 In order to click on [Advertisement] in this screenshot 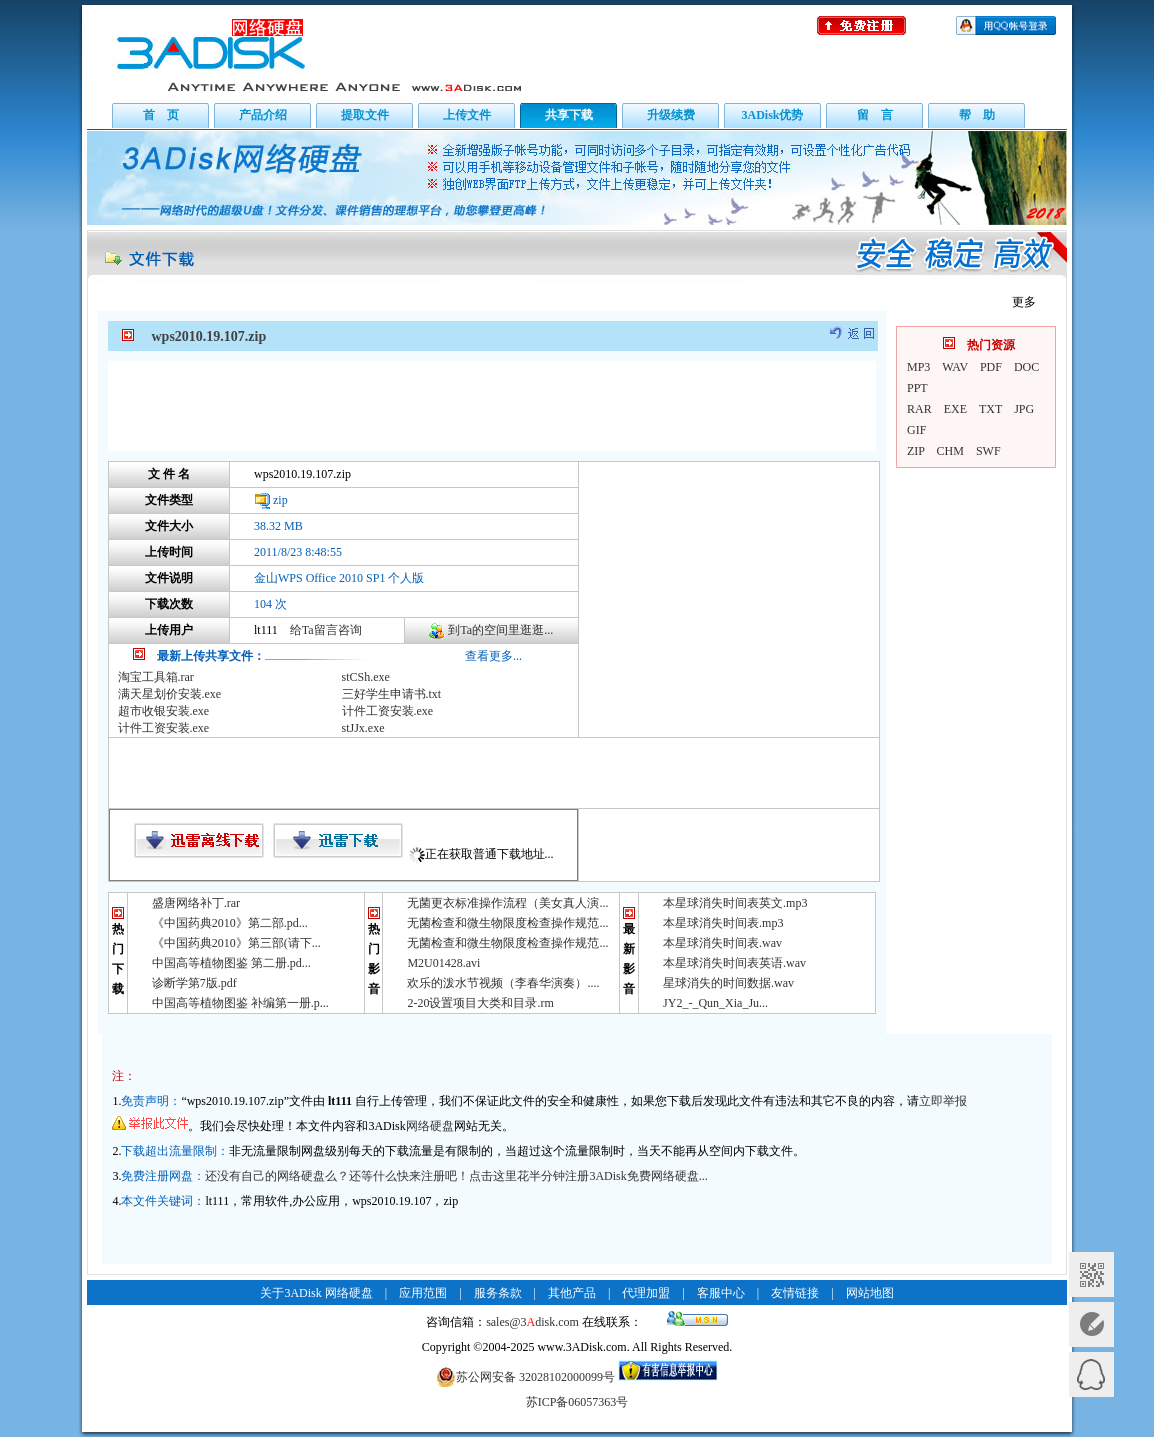, I will do `click(492, 406)`.